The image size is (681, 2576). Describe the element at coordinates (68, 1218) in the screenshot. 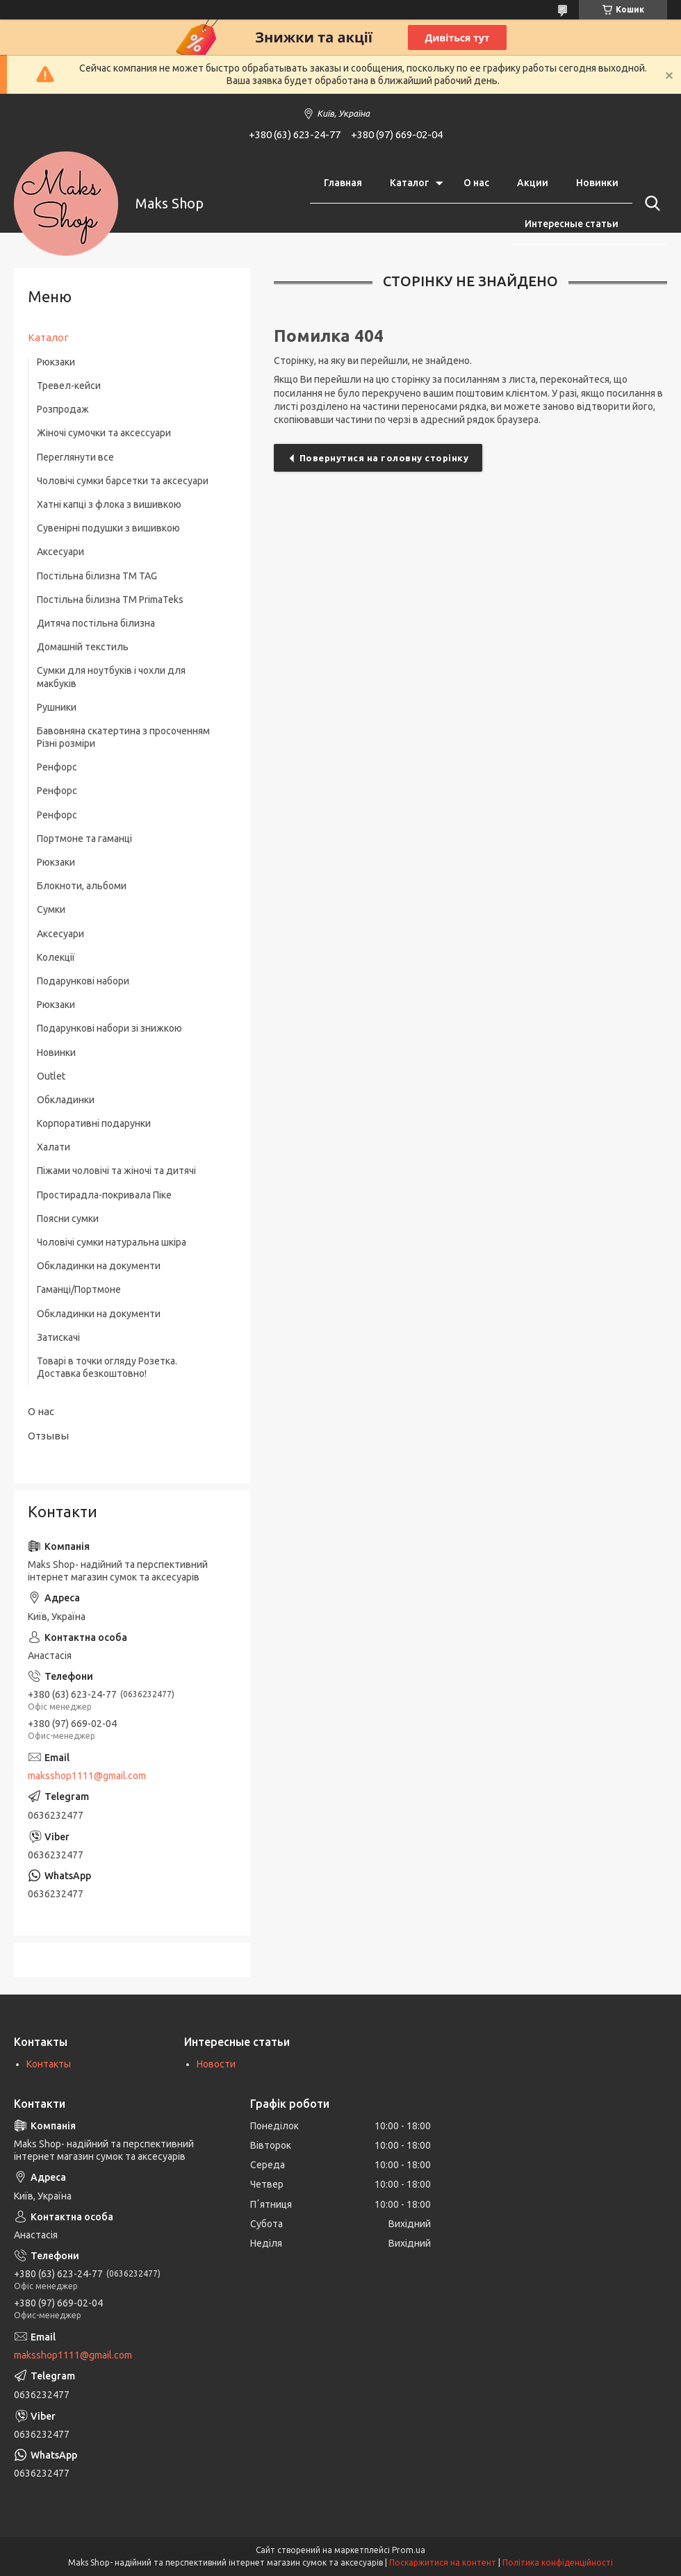

I see `Поясни сумки` at that location.